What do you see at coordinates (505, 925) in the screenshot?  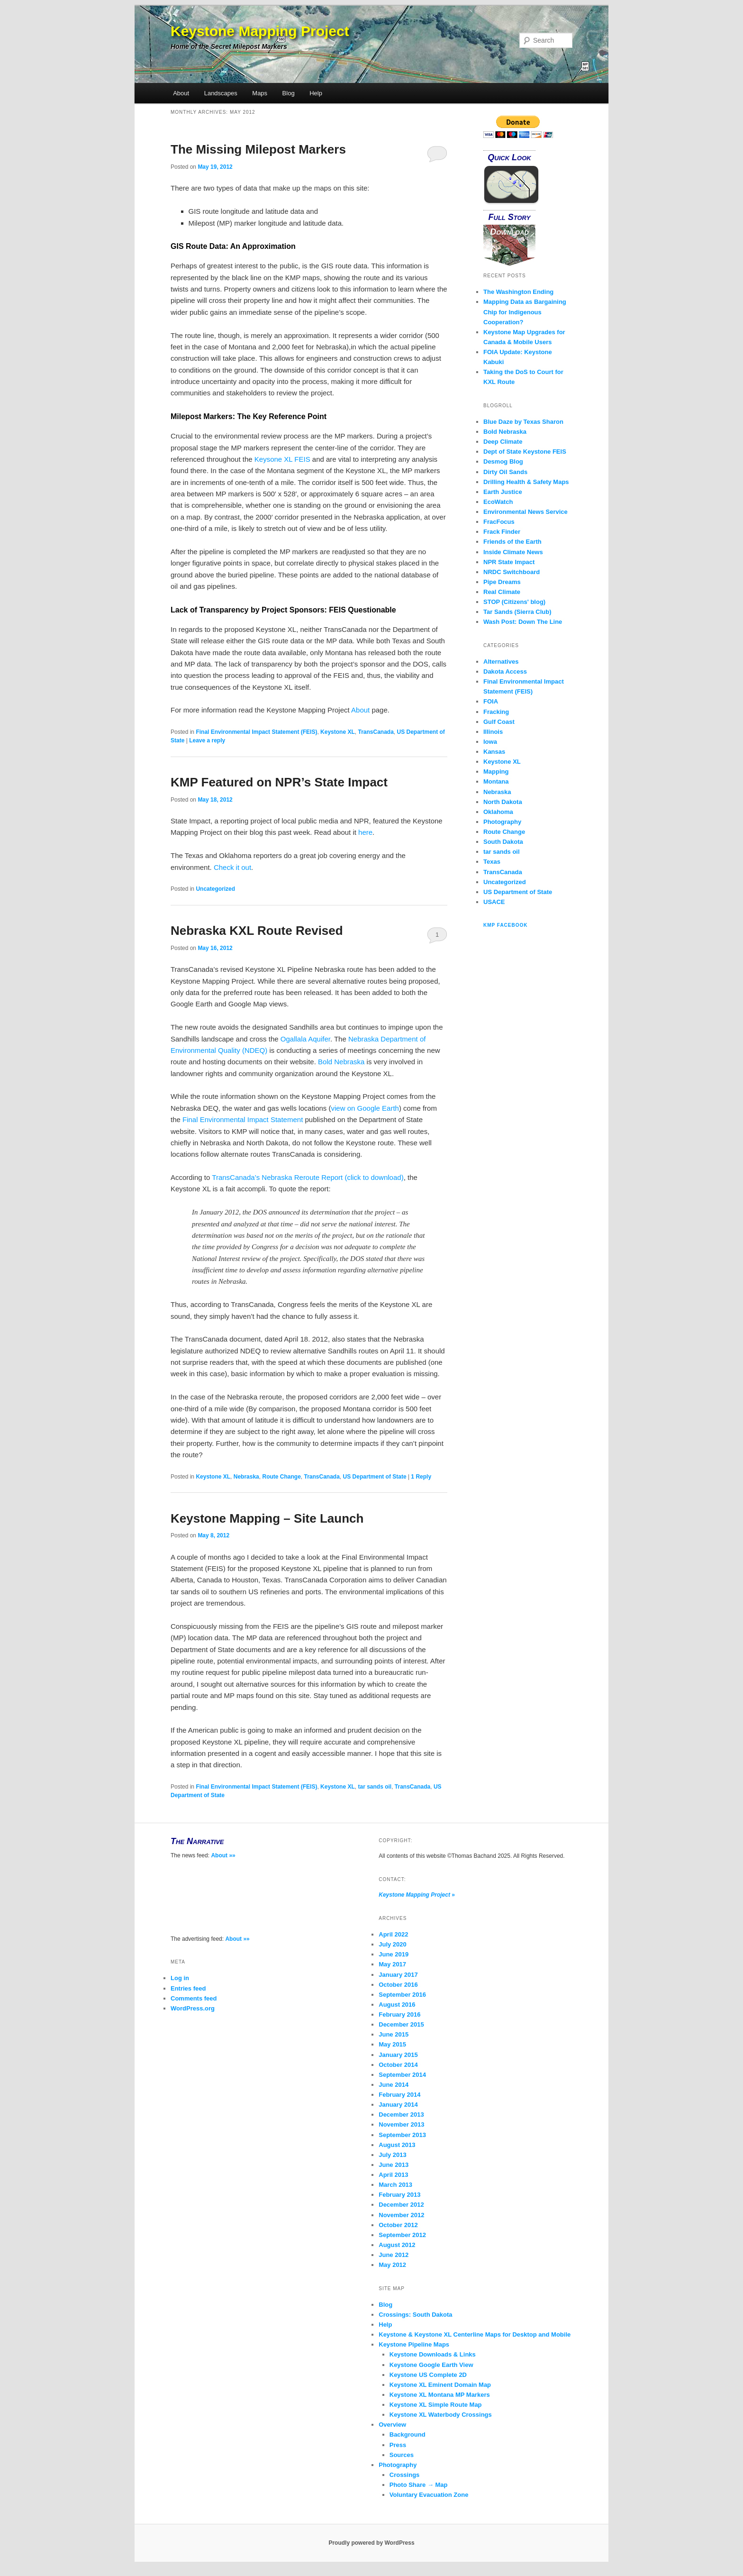 I see `KMP Facebook` at bounding box center [505, 925].